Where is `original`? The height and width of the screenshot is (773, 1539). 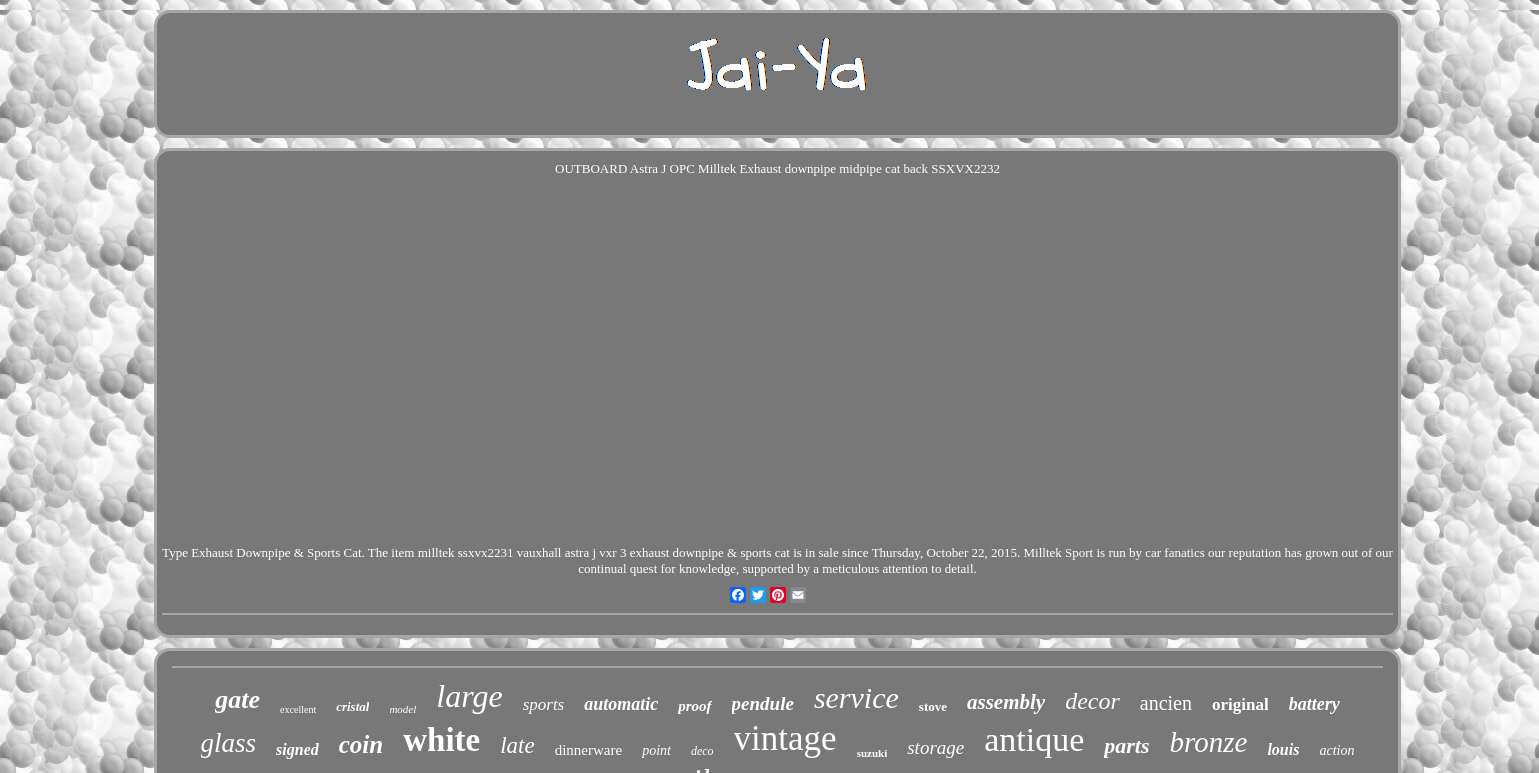
original is located at coordinates (1240, 704).